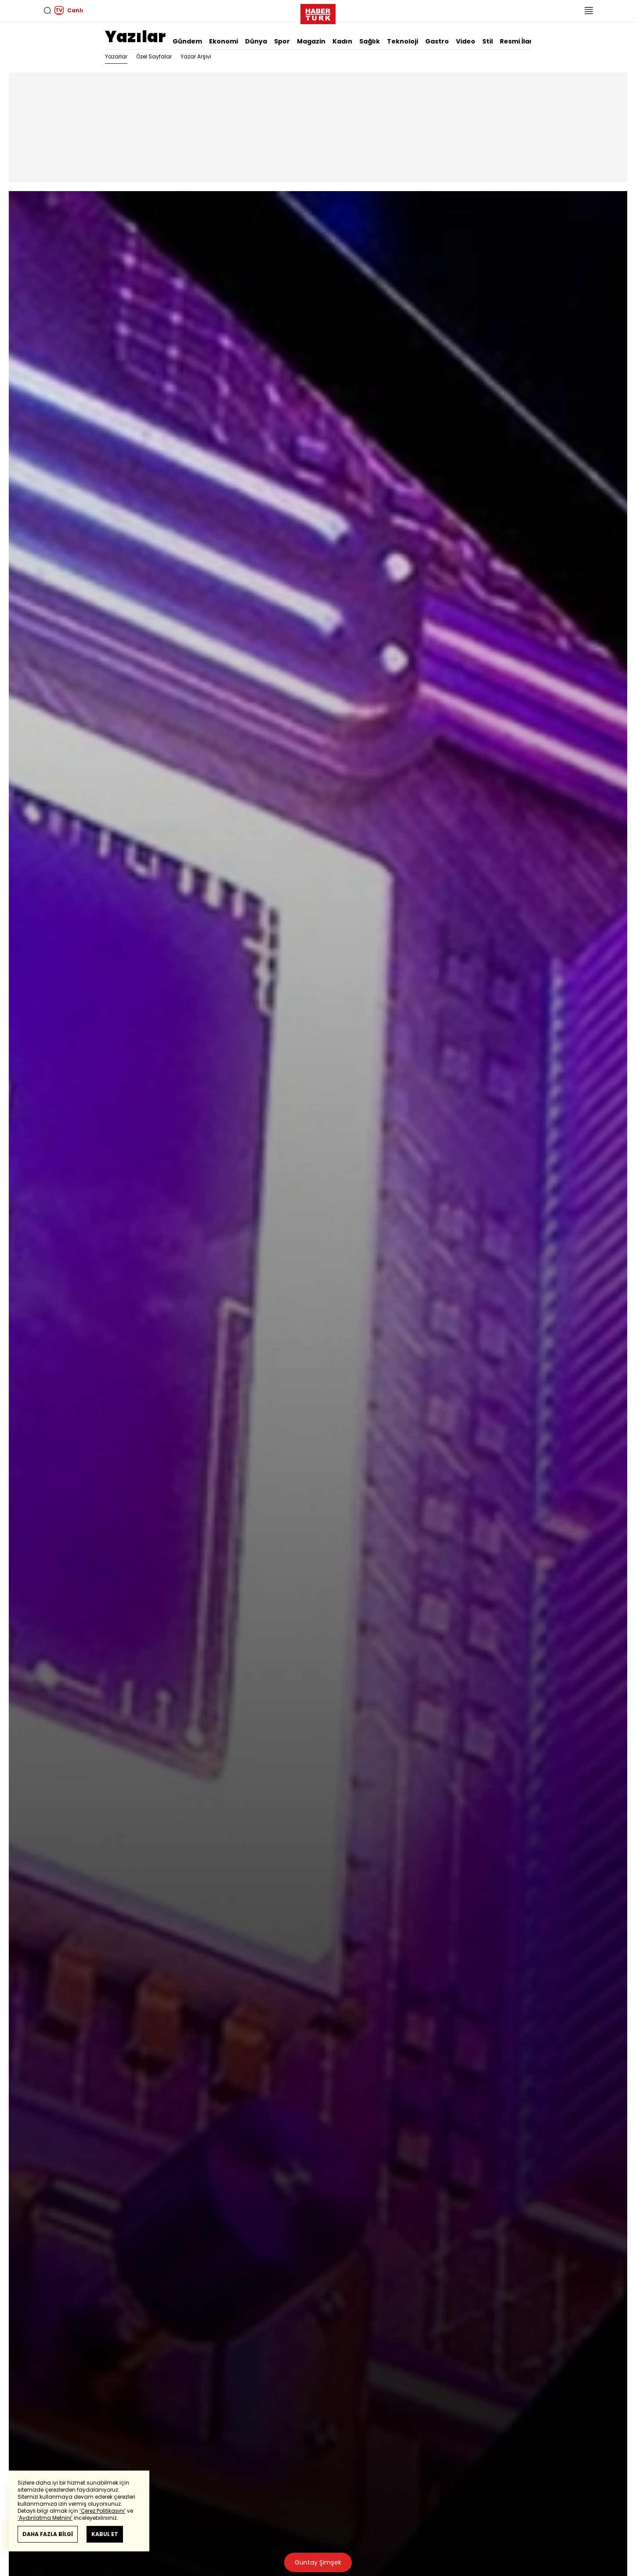 The width and height of the screenshot is (636, 2576). Describe the element at coordinates (342, 41) in the screenshot. I see `Kadın` at that location.